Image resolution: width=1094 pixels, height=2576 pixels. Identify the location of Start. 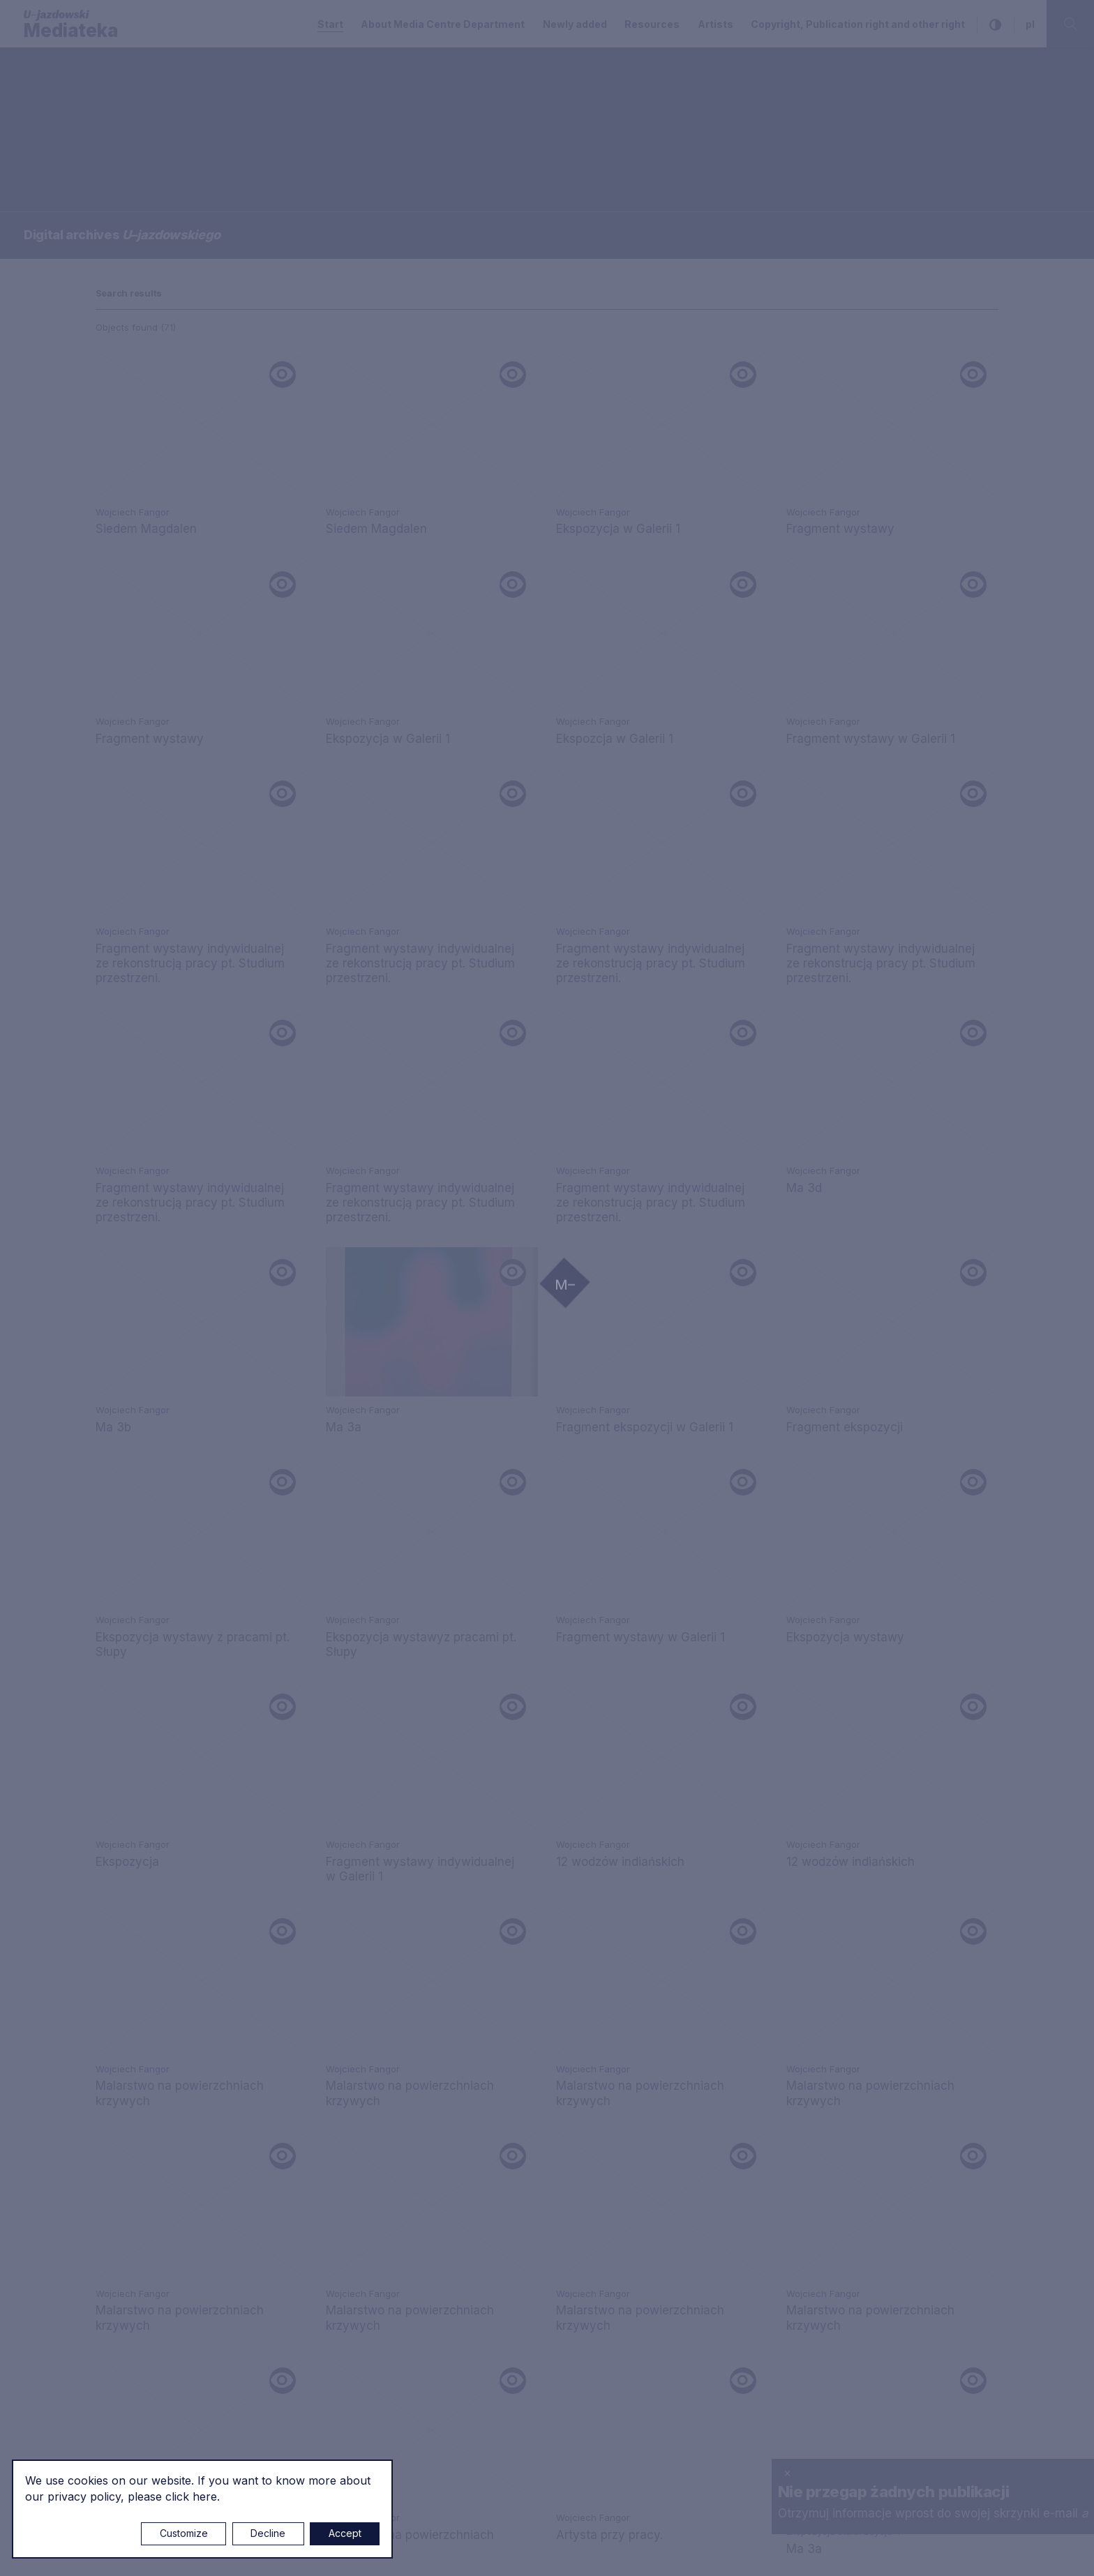
(330, 24).